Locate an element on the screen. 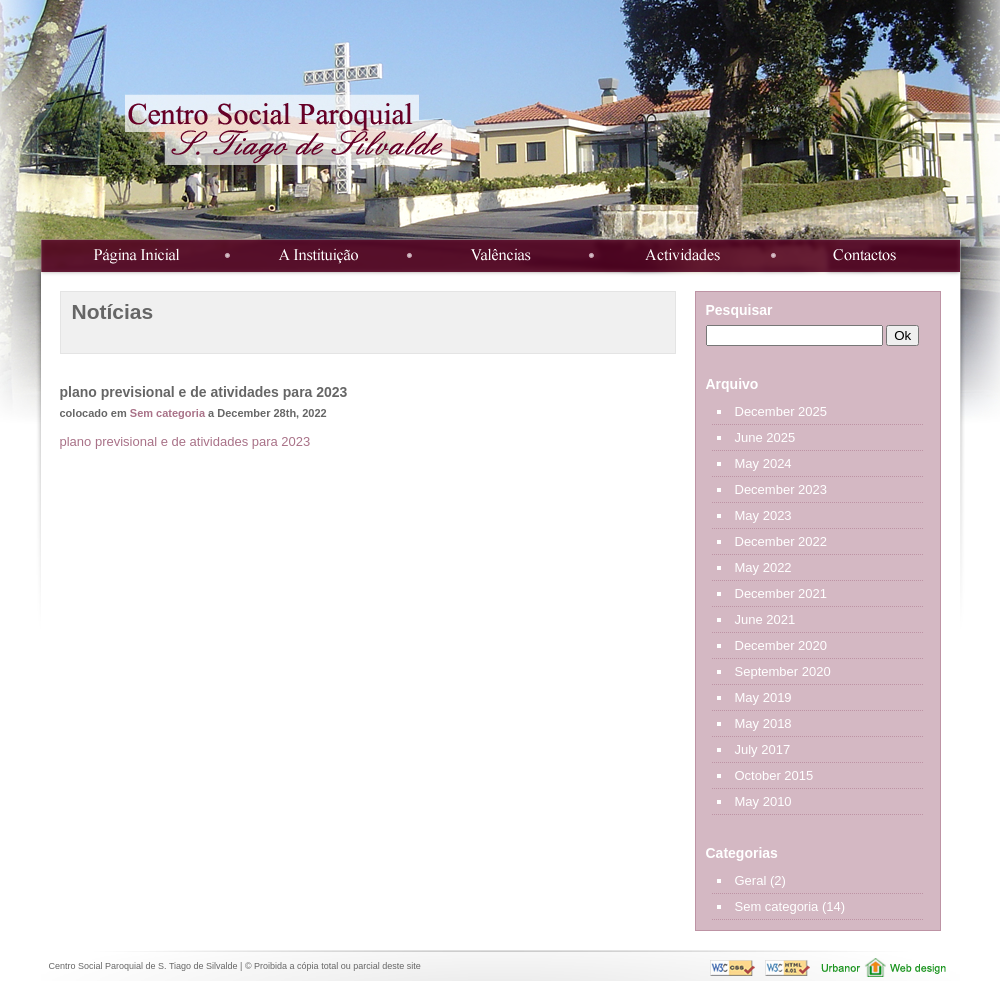  December 2025 is located at coordinates (781, 411).